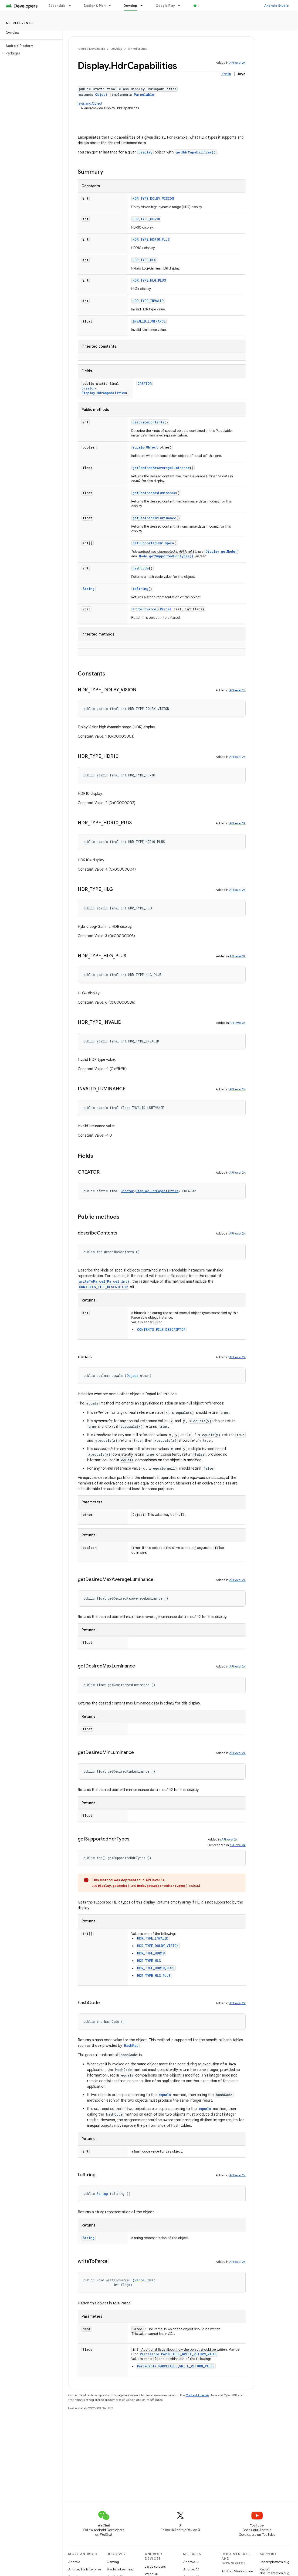 The width and height of the screenshot is (298, 2576). Describe the element at coordinates (166, 556) in the screenshot. I see `Mode.getSupportedHdrTypes()` at that location.